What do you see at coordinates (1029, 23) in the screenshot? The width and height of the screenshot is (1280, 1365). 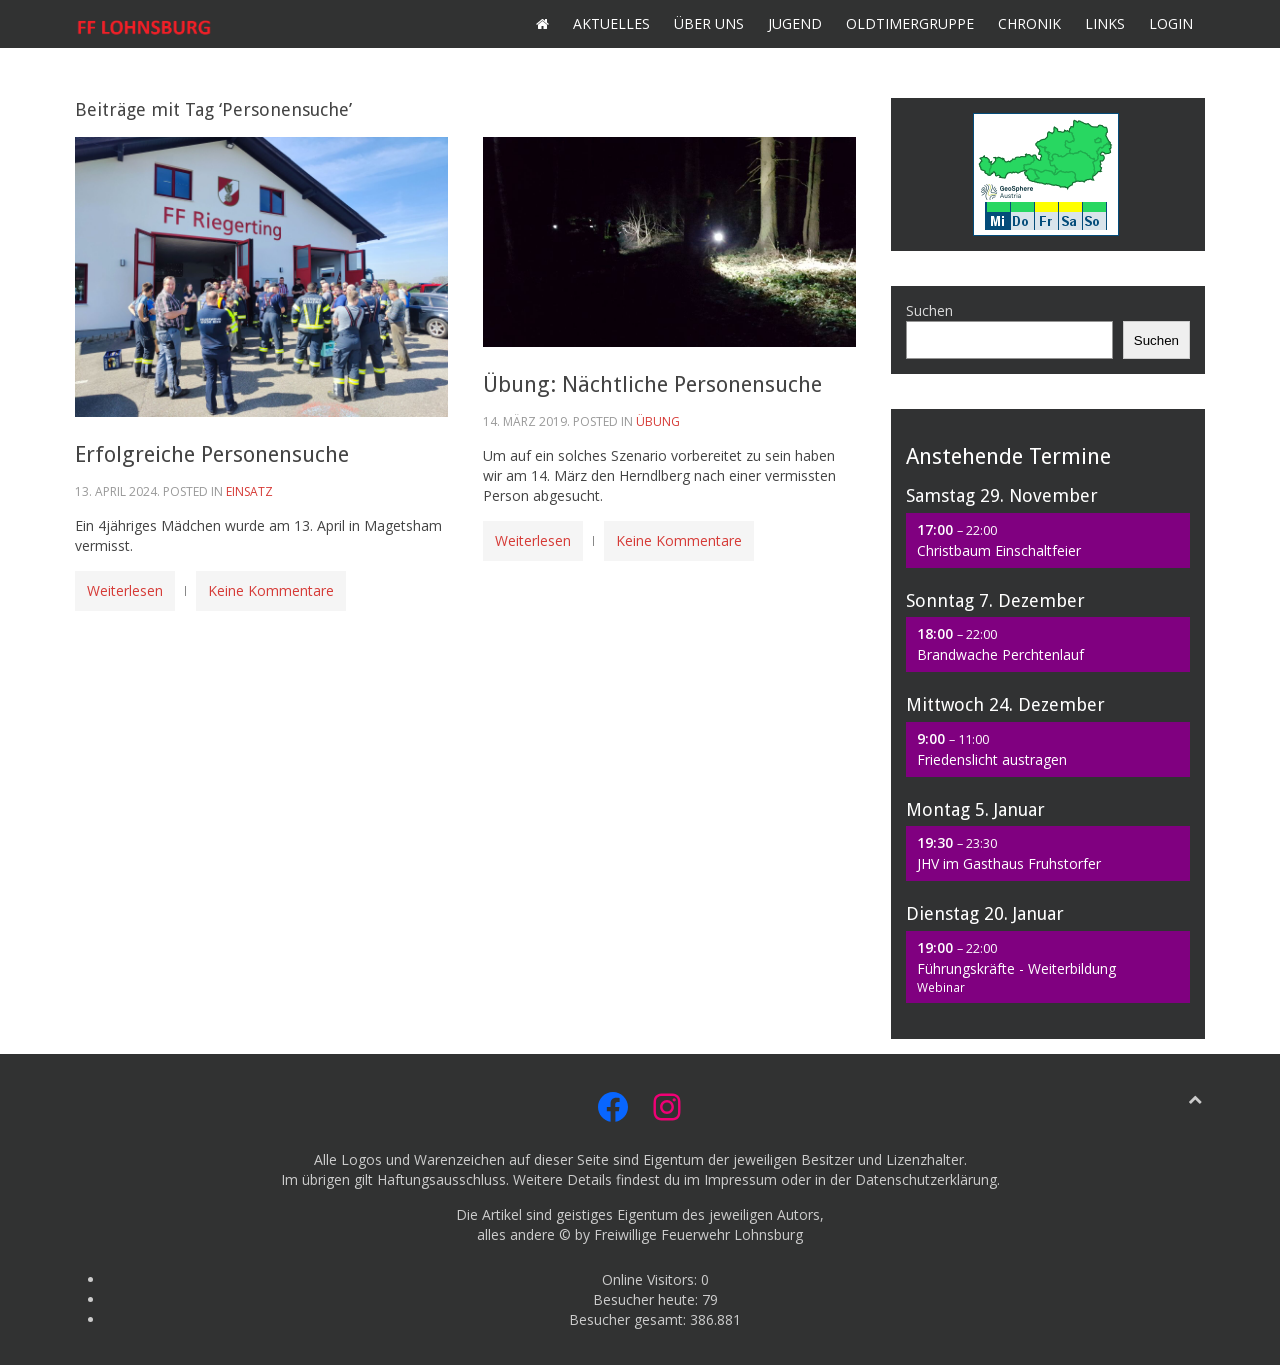 I see `Chronik` at bounding box center [1029, 23].